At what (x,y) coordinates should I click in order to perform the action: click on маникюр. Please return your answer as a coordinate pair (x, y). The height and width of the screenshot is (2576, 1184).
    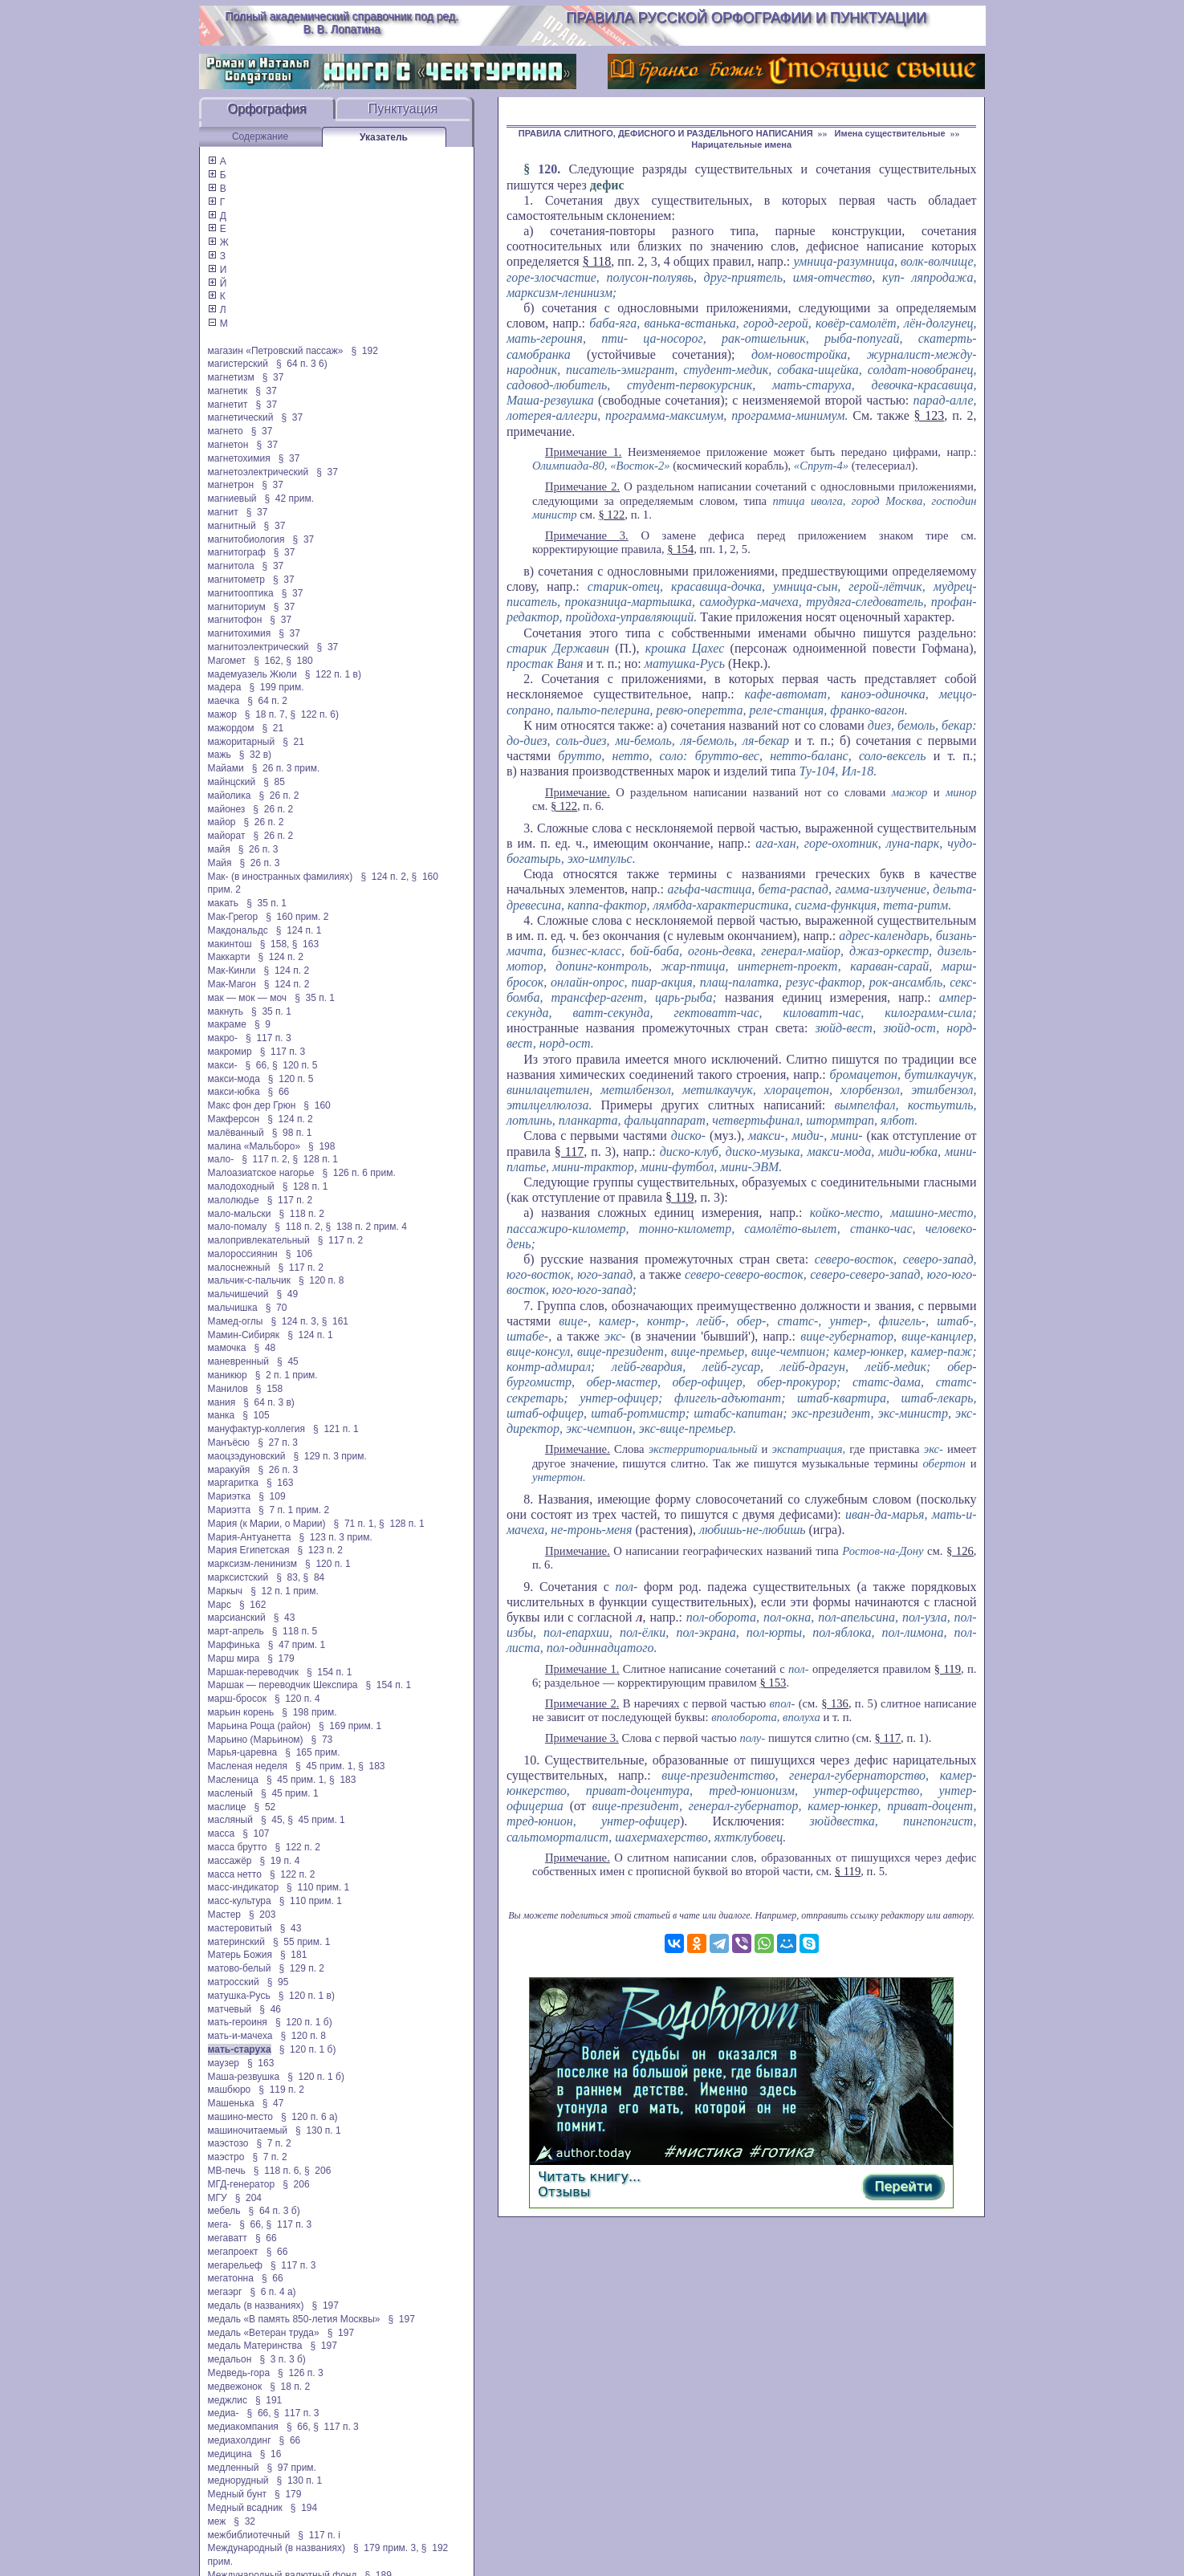
    Looking at the image, I should click on (227, 1375).